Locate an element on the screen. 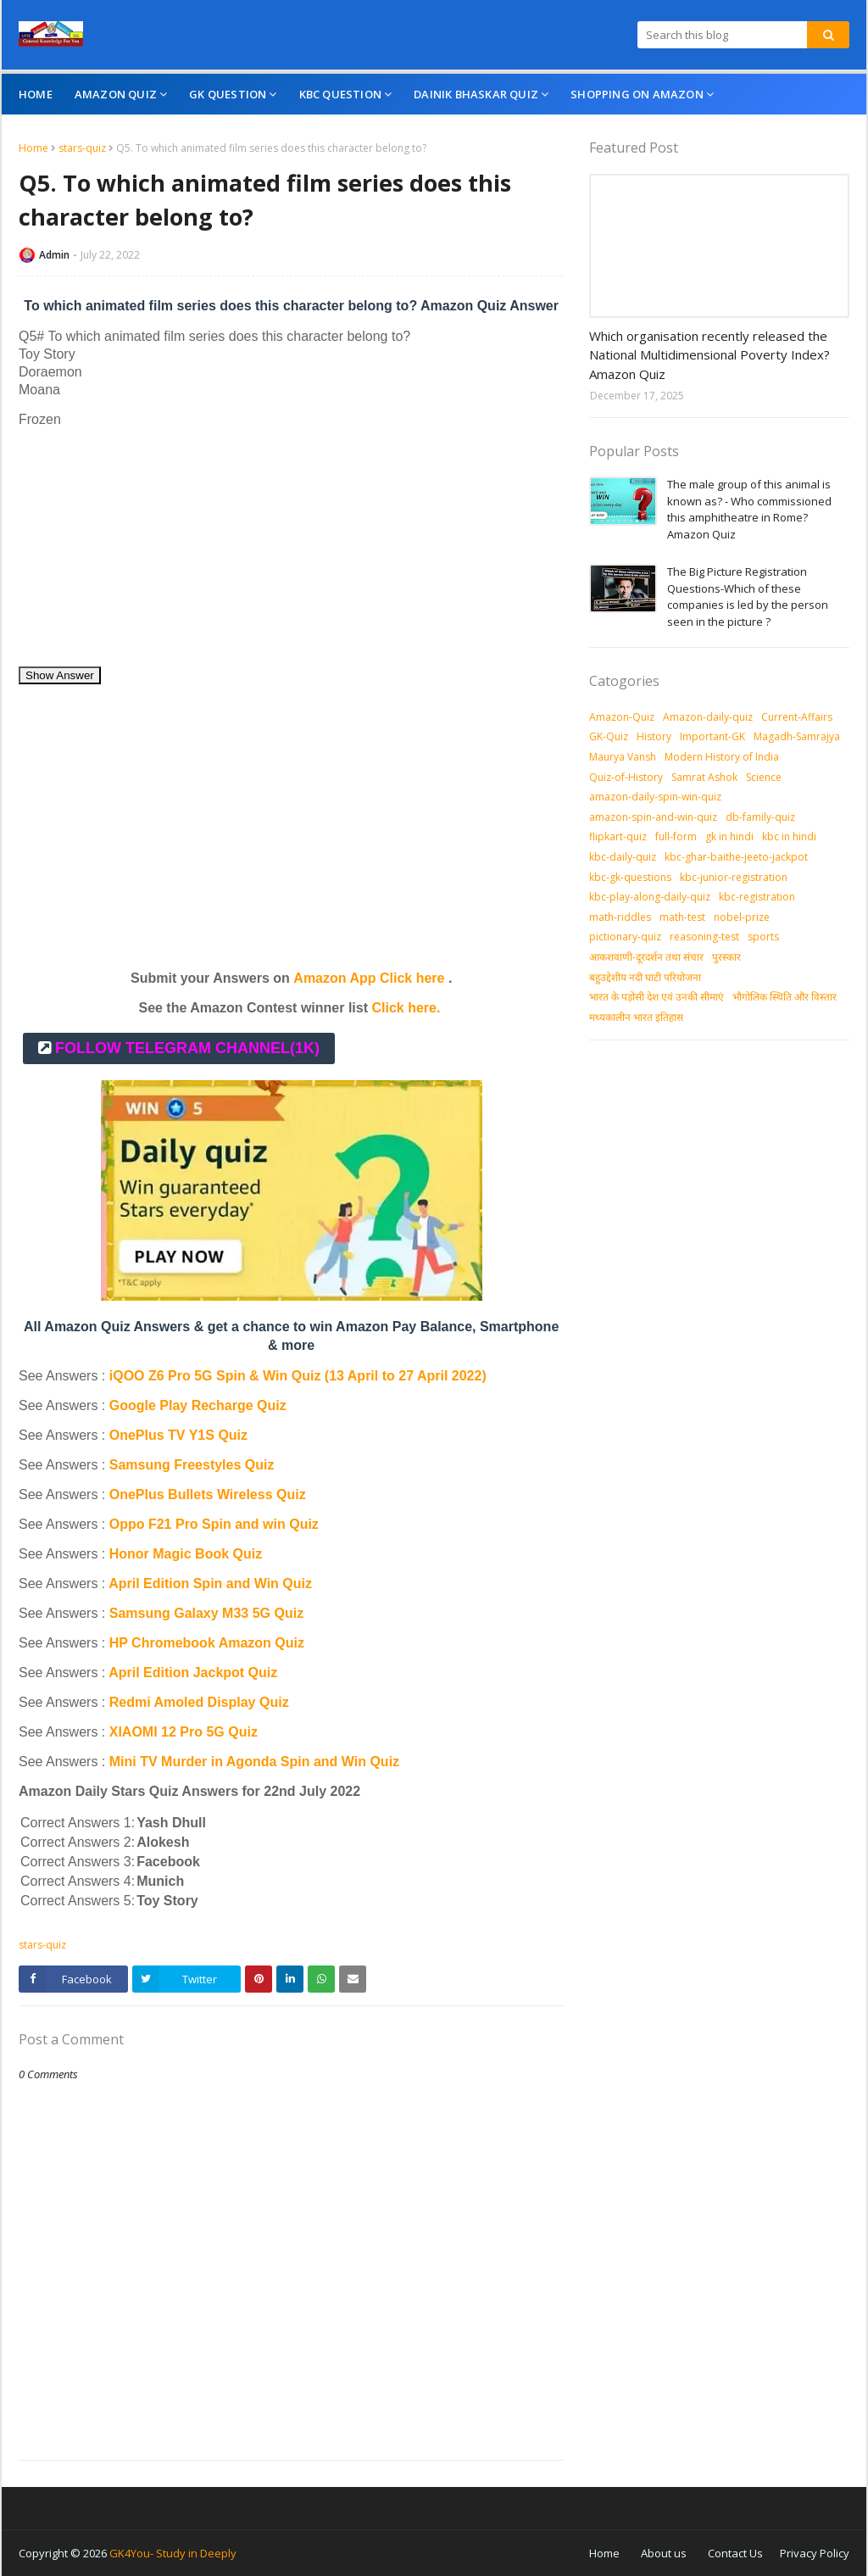 The height and width of the screenshot is (2576, 868). Which organisation recently released the National Multidimensional Poverty Index? Amazon Quiz is located at coordinates (709, 354).